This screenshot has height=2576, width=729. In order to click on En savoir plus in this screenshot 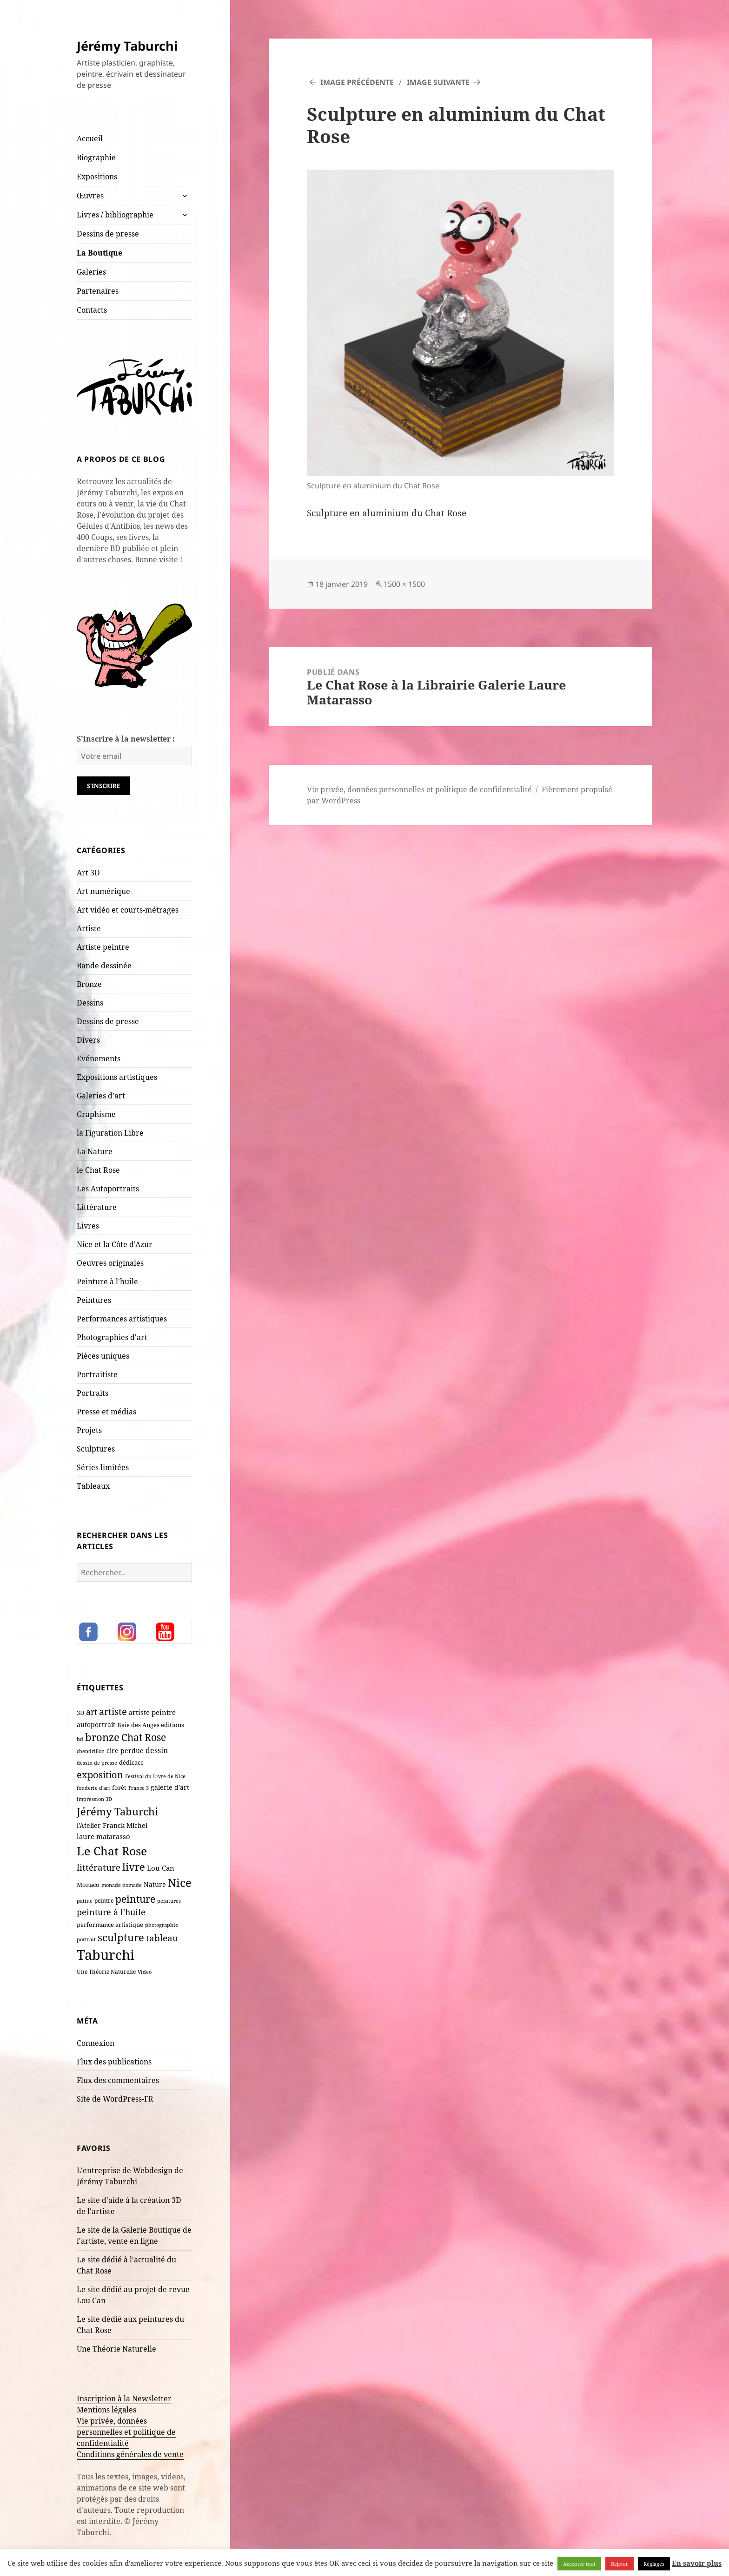, I will do `click(697, 2563)`.